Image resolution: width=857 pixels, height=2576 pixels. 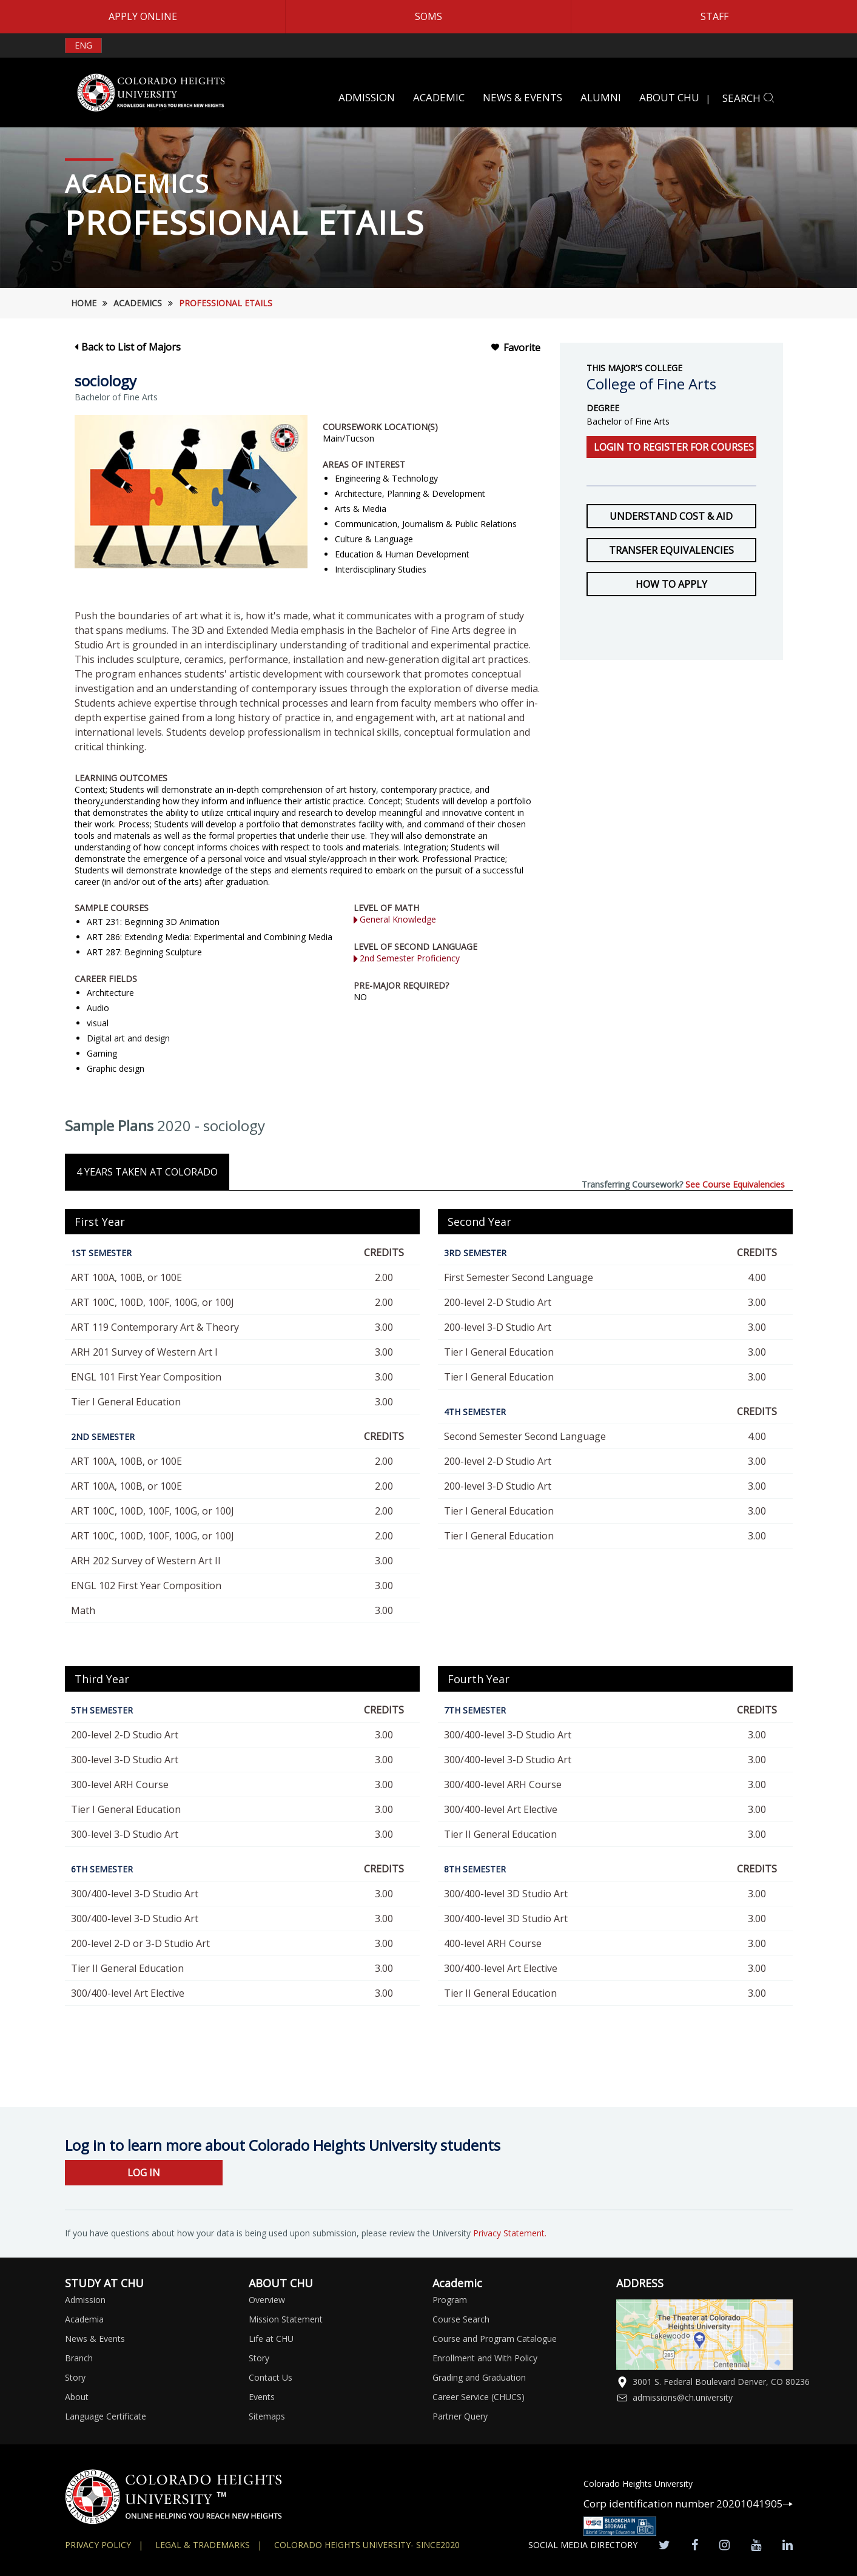 What do you see at coordinates (137, 303) in the screenshot?
I see `Academics` at bounding box center [137, 303].